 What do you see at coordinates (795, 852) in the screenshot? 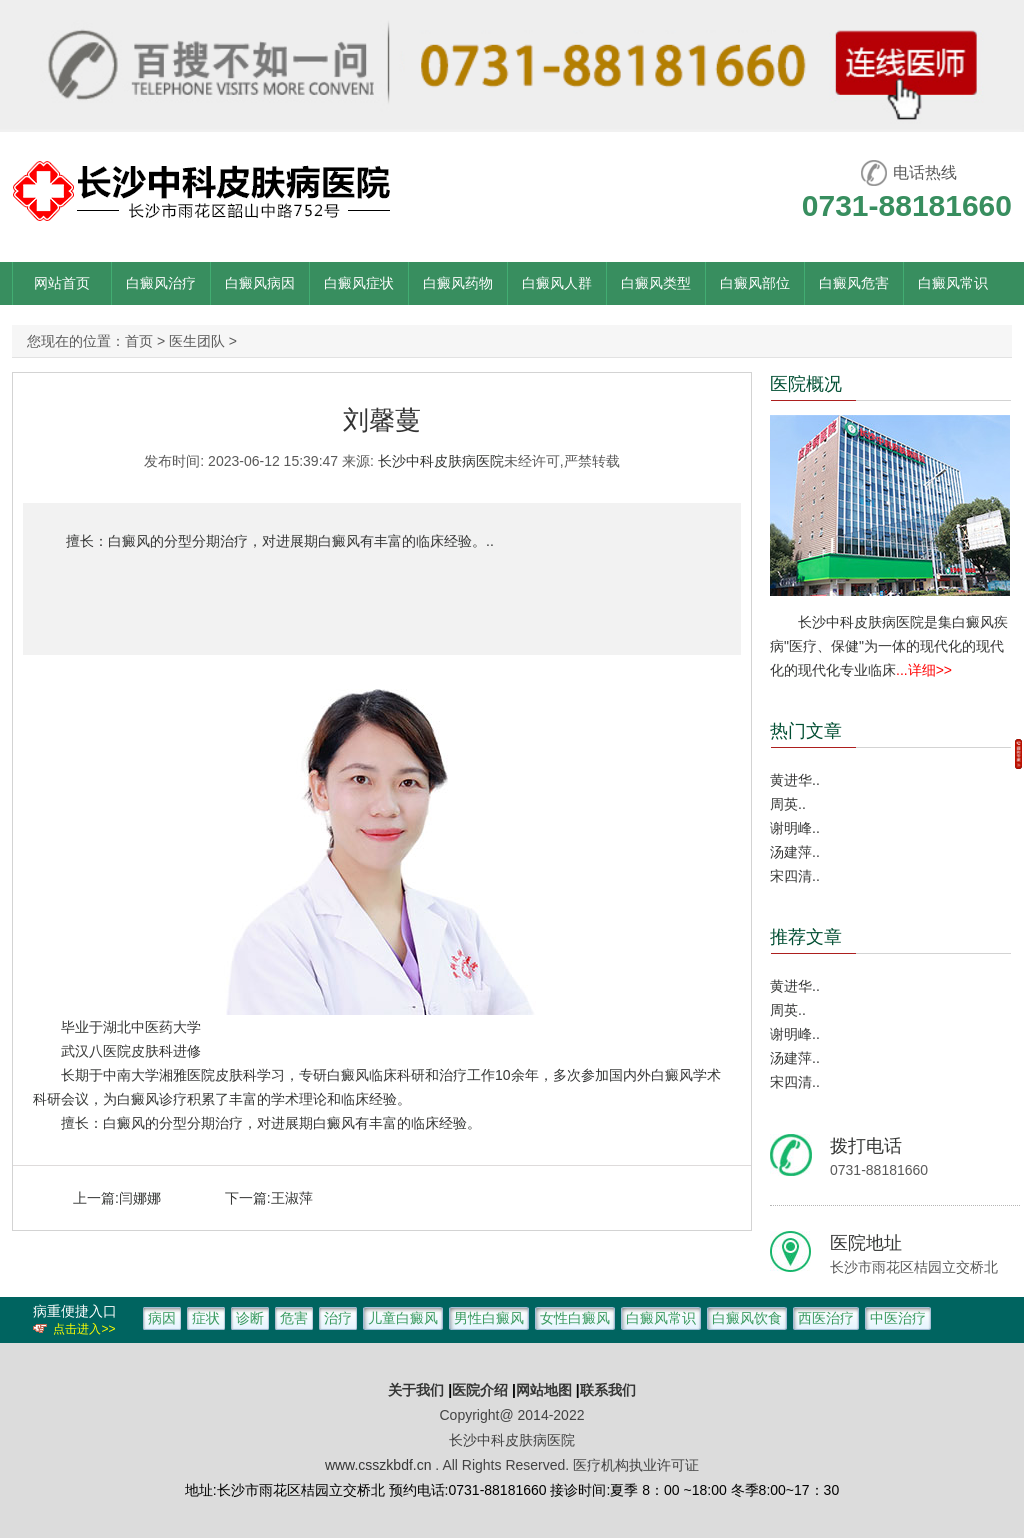
I see `汤建萍..` at bounding box center [795, 852].